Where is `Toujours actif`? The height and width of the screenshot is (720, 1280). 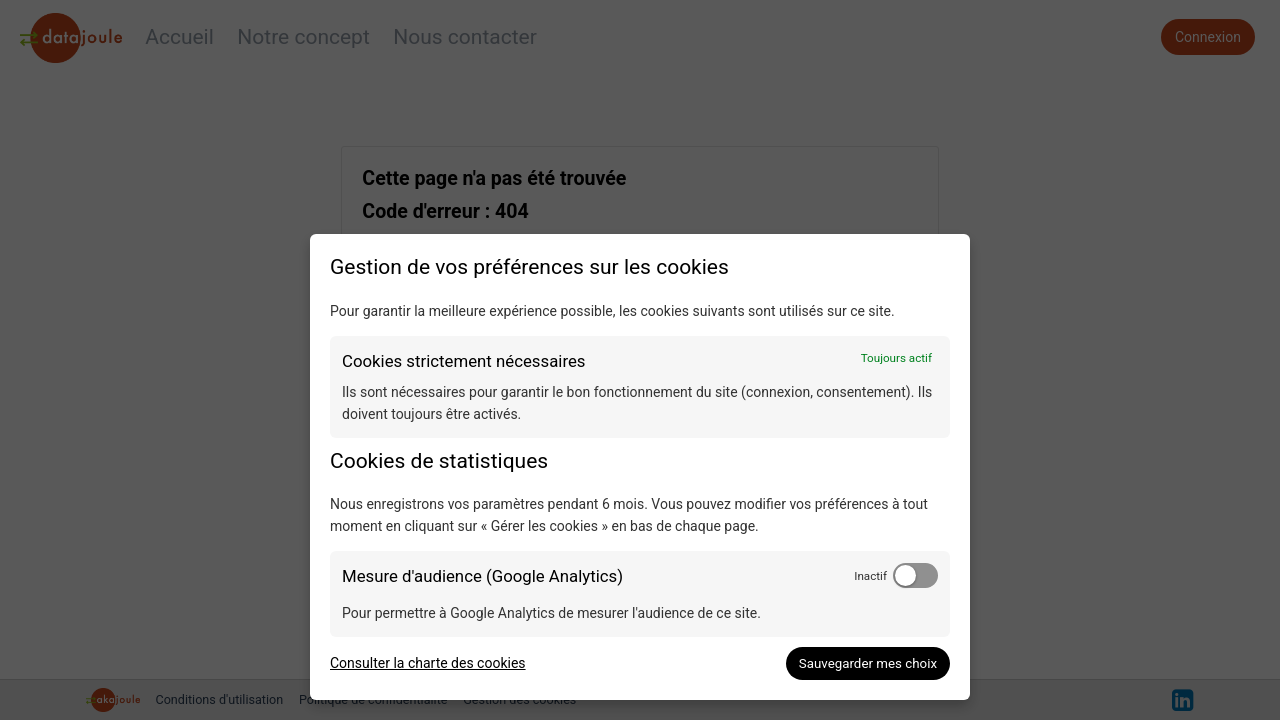
Toujours actif is located at coordinates (896, 358).